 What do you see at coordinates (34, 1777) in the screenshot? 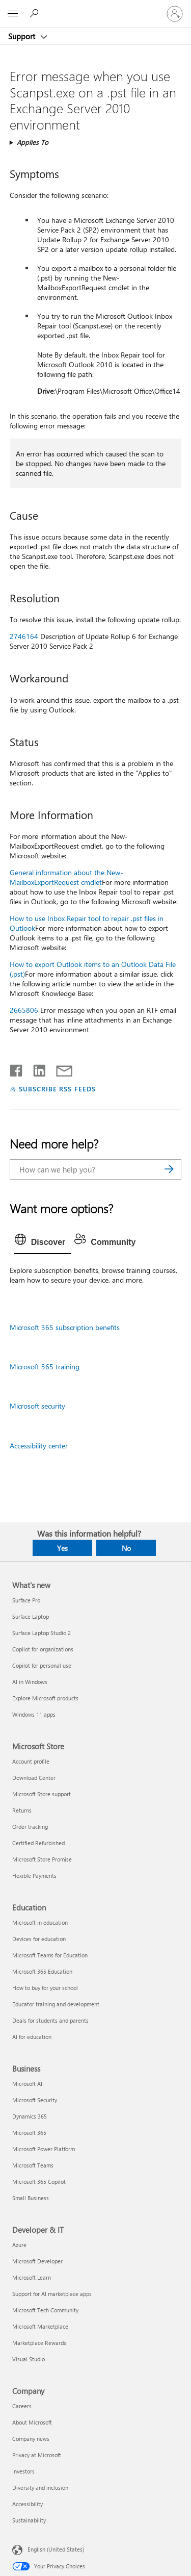
I see `Download Center [Download Center Microsoft Store]` at bounding box center [34, 1777].